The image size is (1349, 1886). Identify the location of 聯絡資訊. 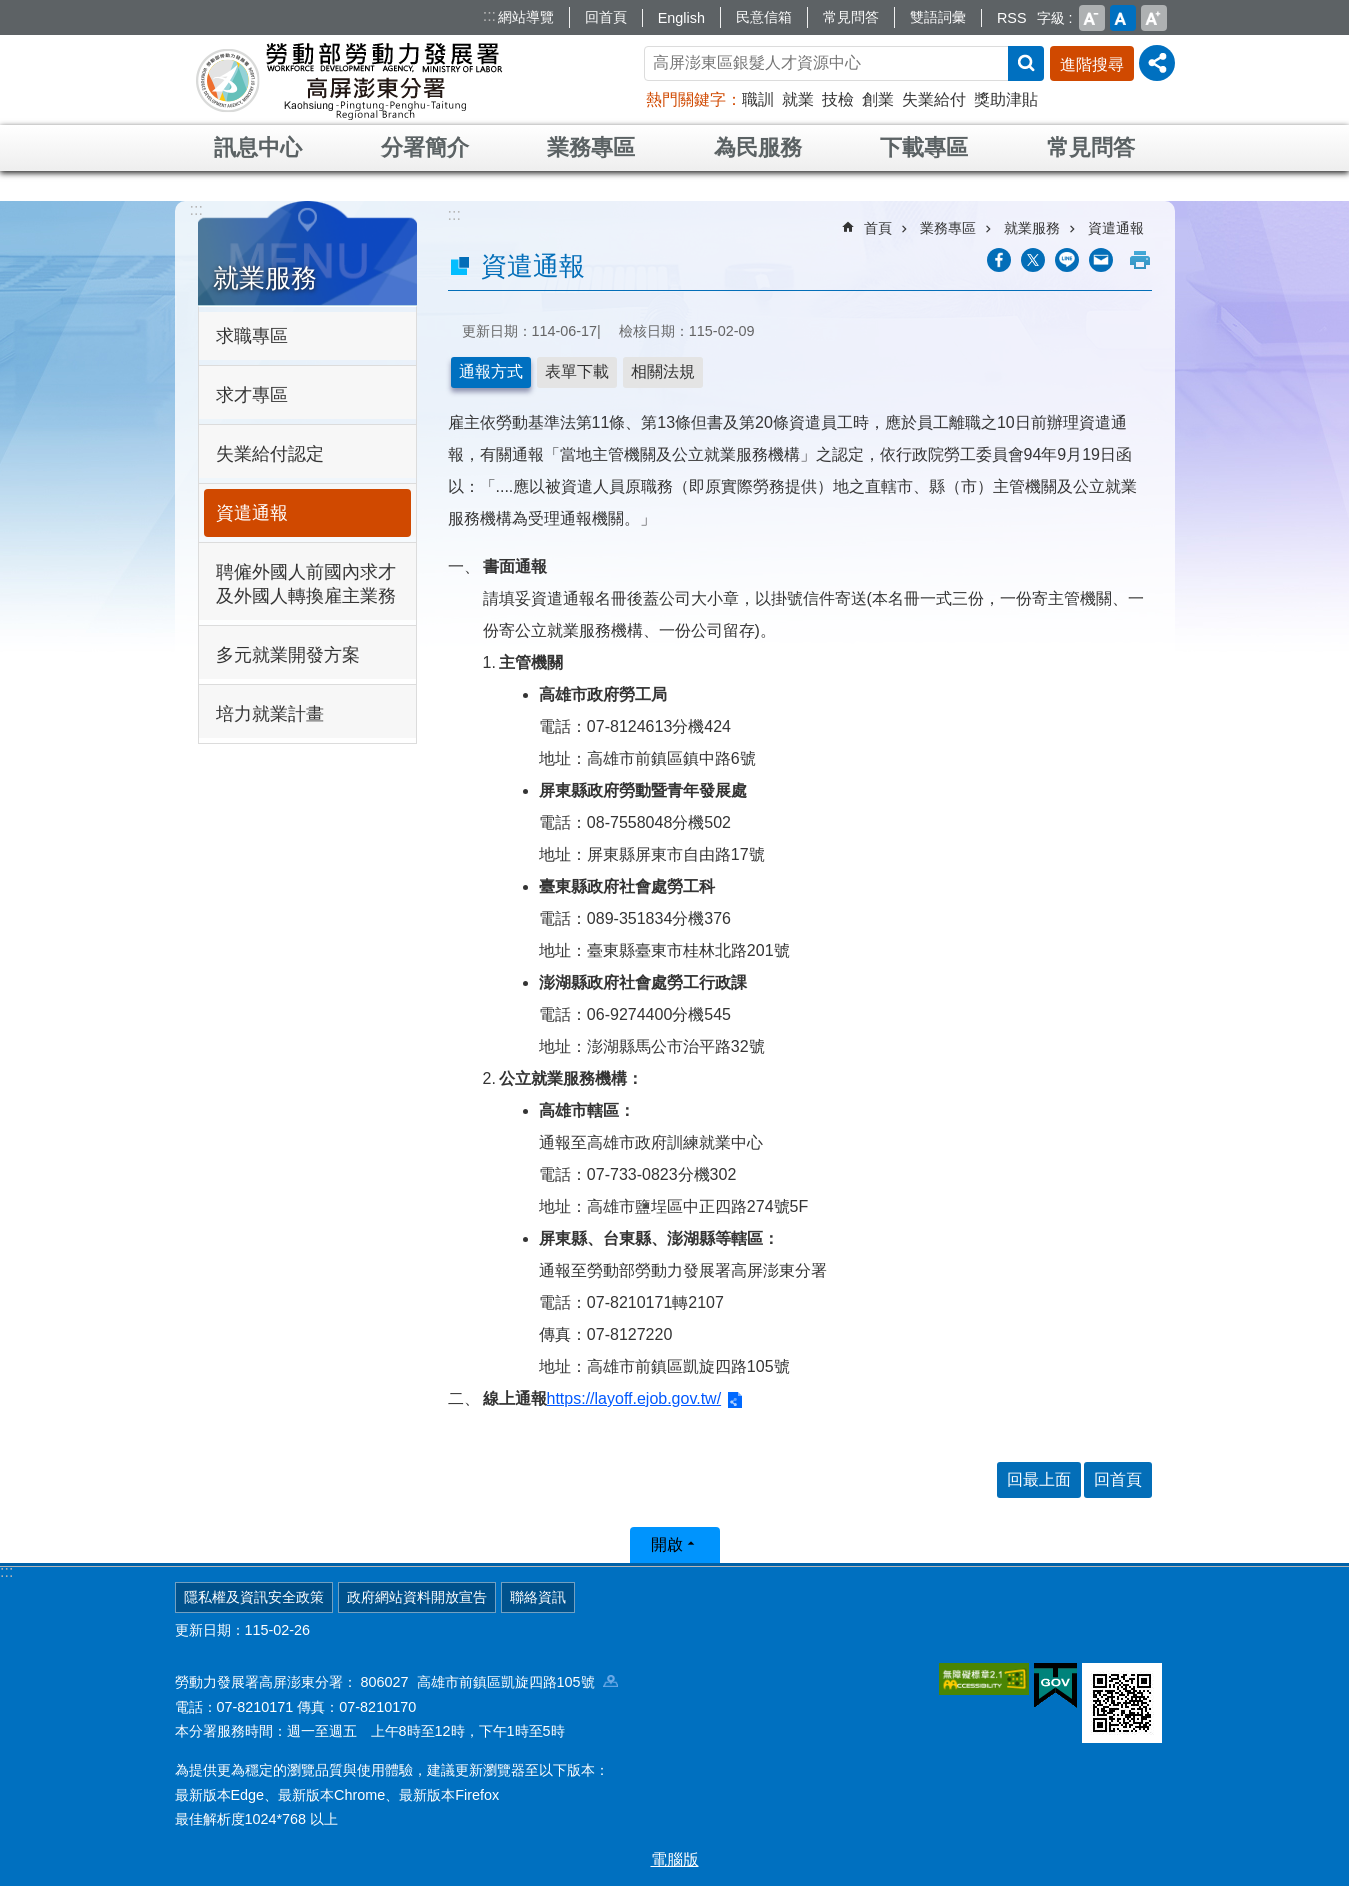
(538, 1597).